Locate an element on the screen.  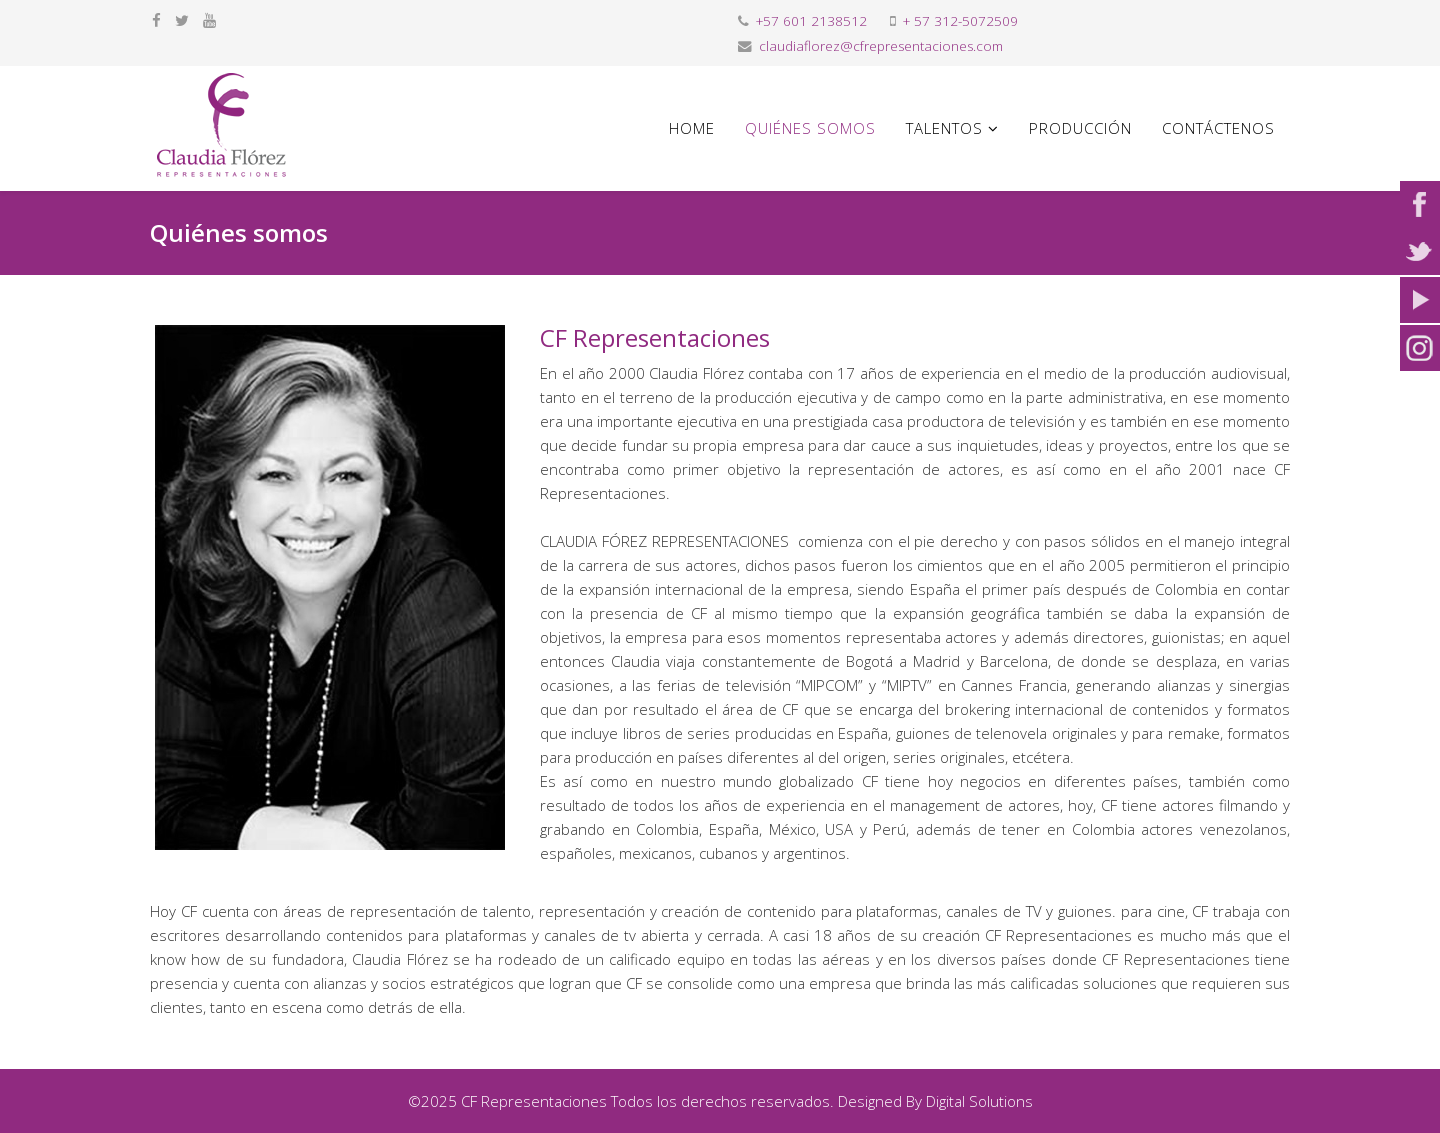
Producción is located at coordinates (1080, 128).